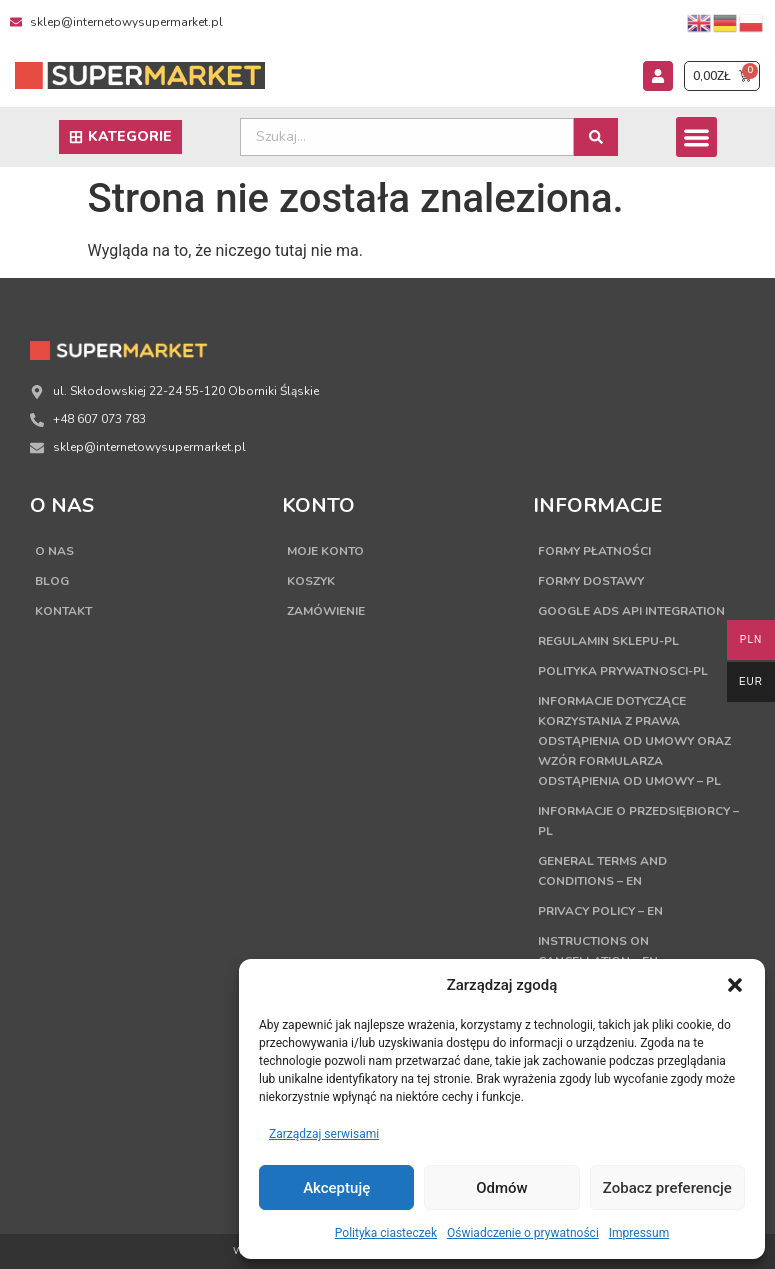 The image size is (775, 1269). I want to click on [Search submit], so click(596, 137).